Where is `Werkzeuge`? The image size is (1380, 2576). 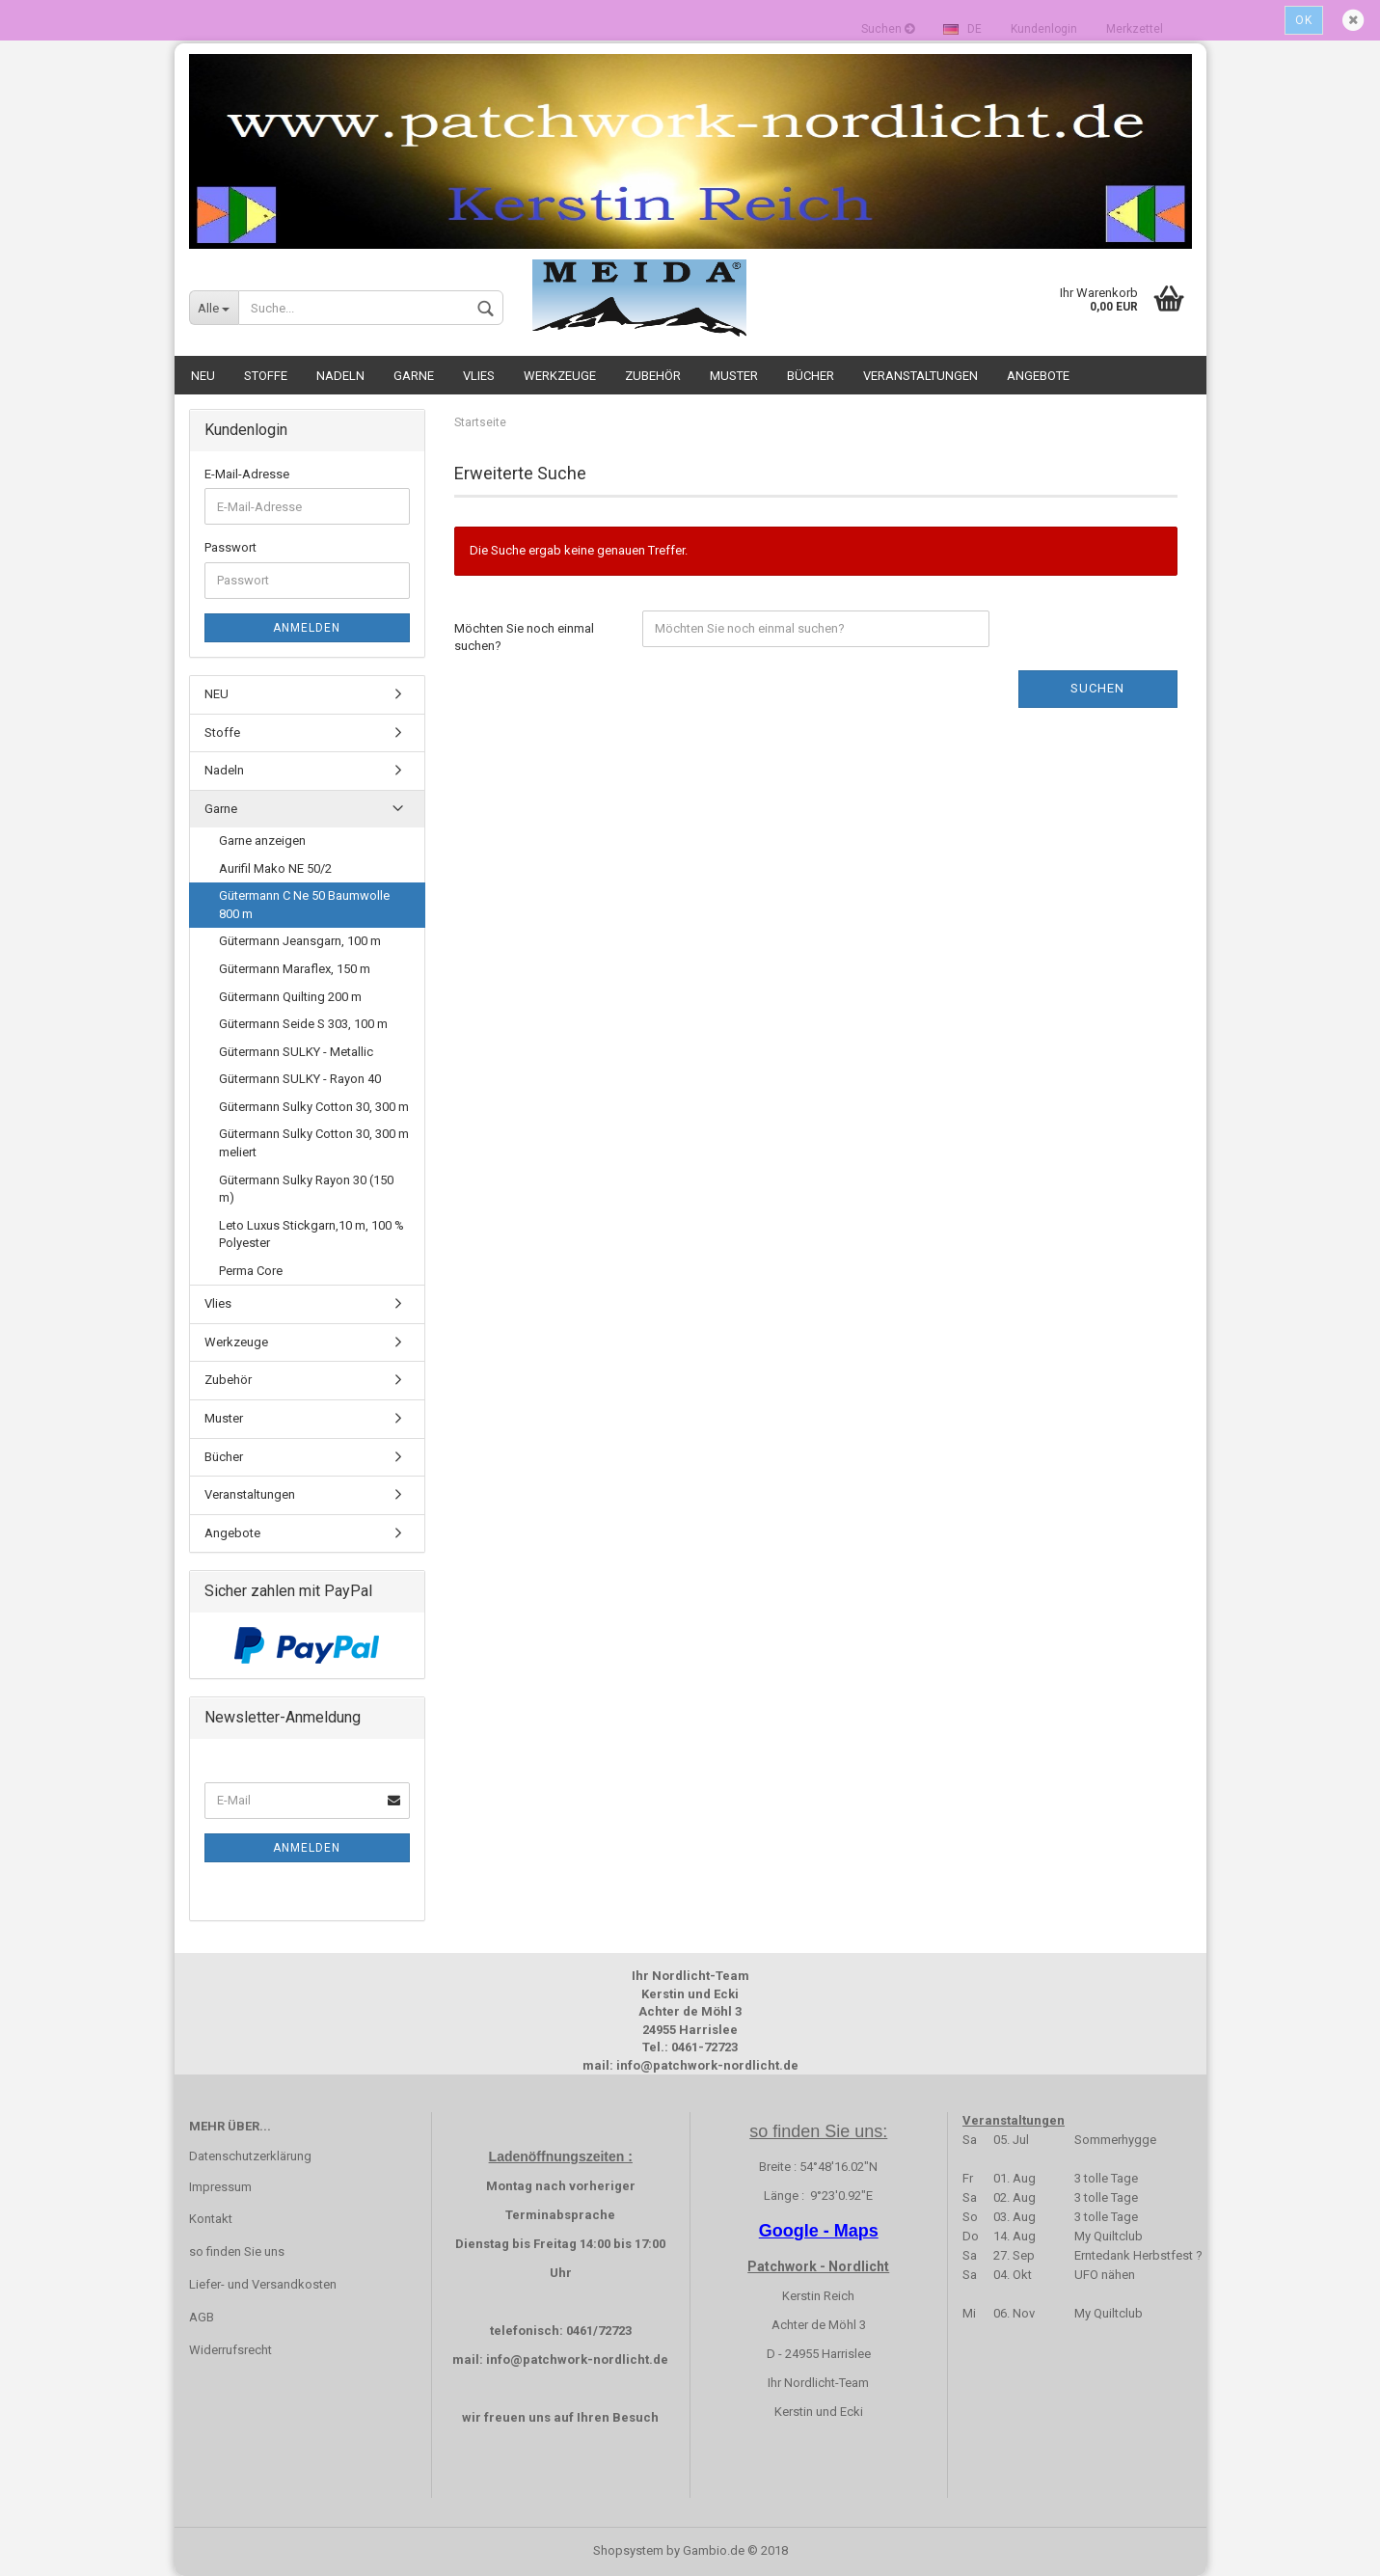
Werkzeuge is located at coordinates (560, 375).